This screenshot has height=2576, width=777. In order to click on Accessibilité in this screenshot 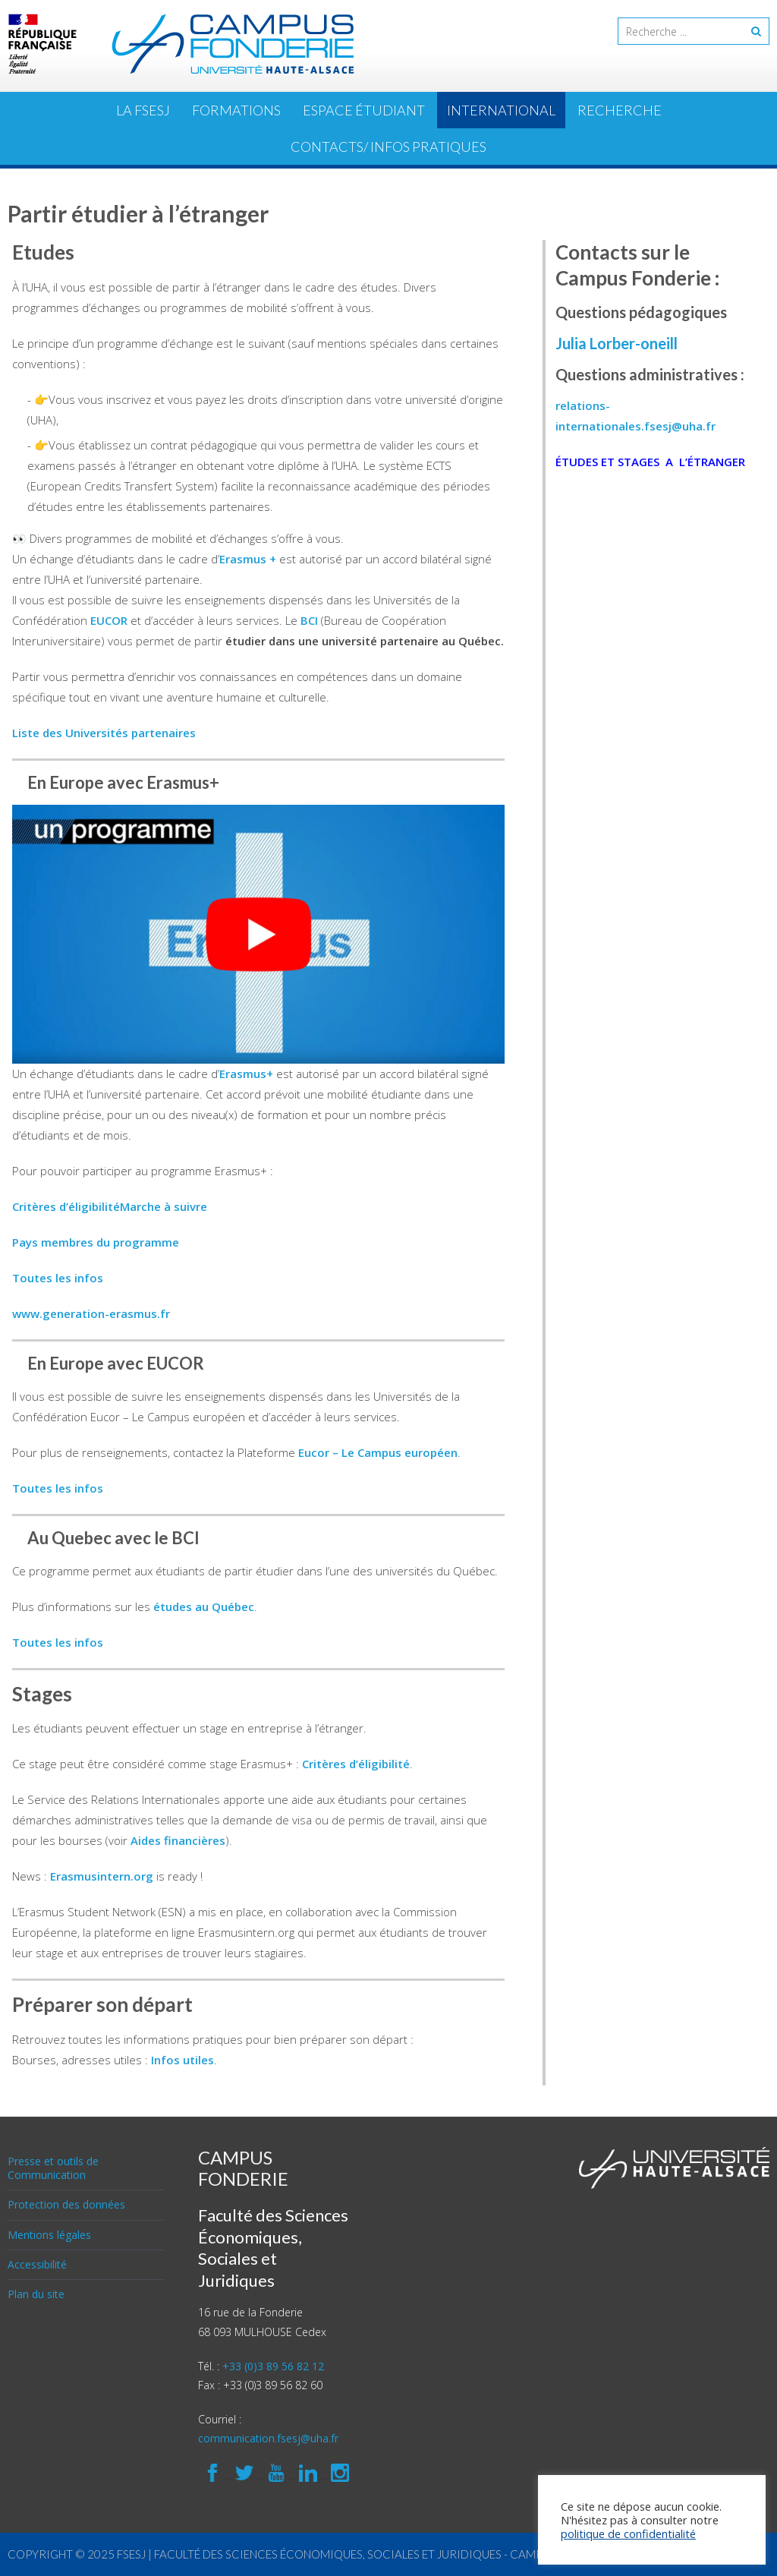, I will do `click(37, 2264)`.